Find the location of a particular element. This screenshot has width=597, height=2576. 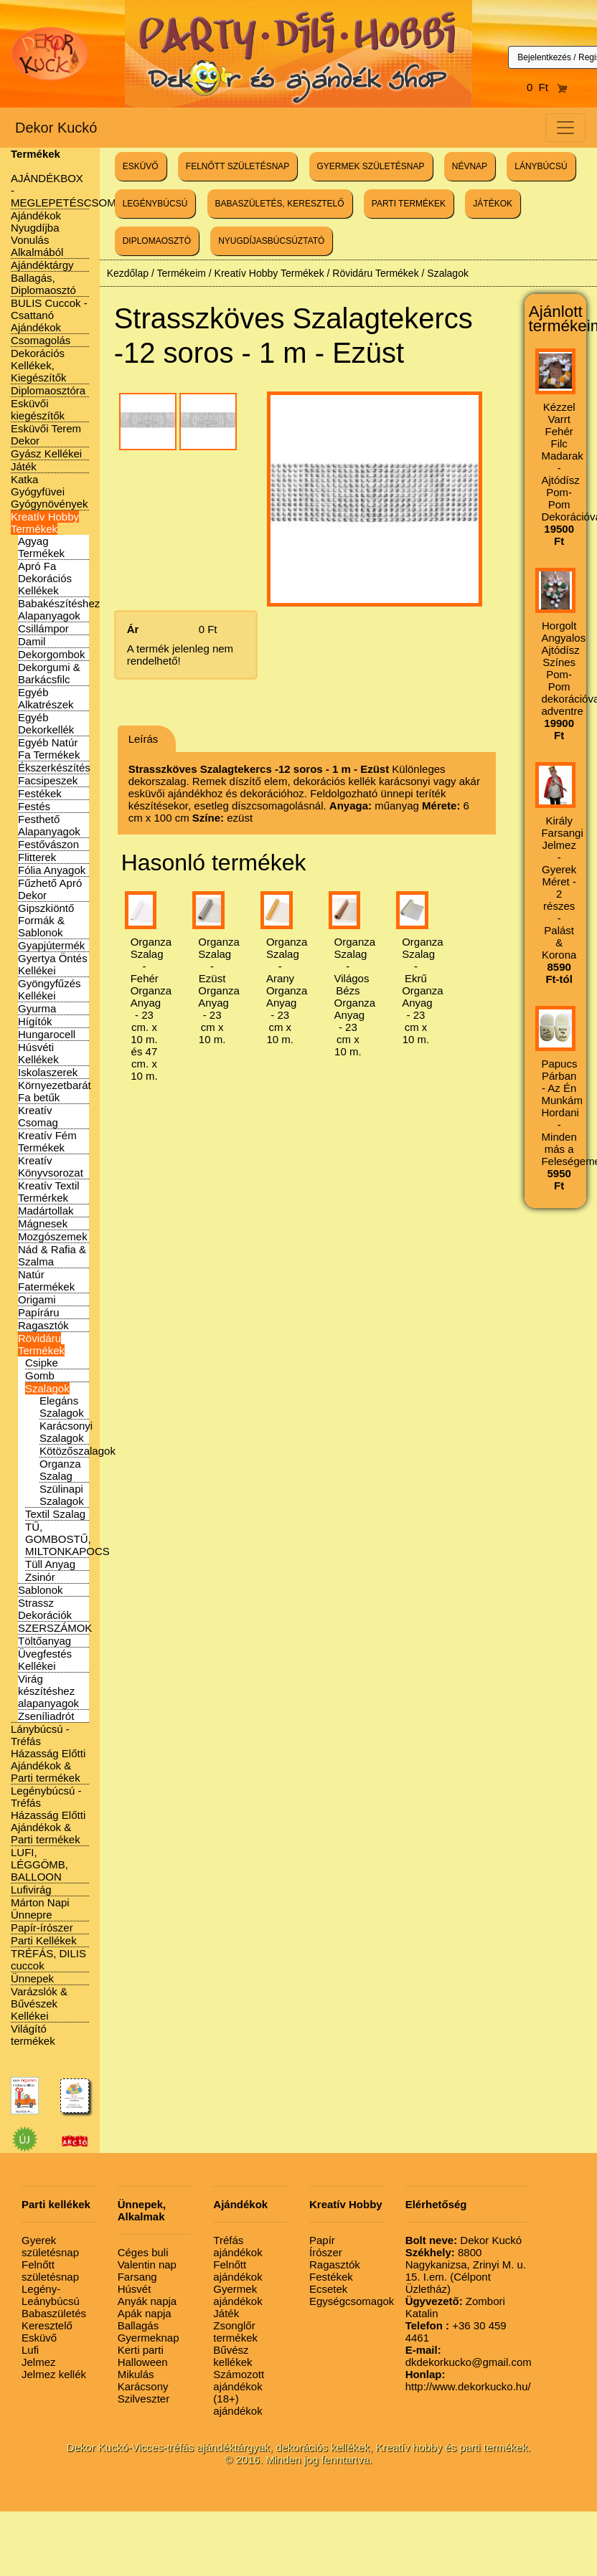

Jelmez is located at coordinates (39, 2362).